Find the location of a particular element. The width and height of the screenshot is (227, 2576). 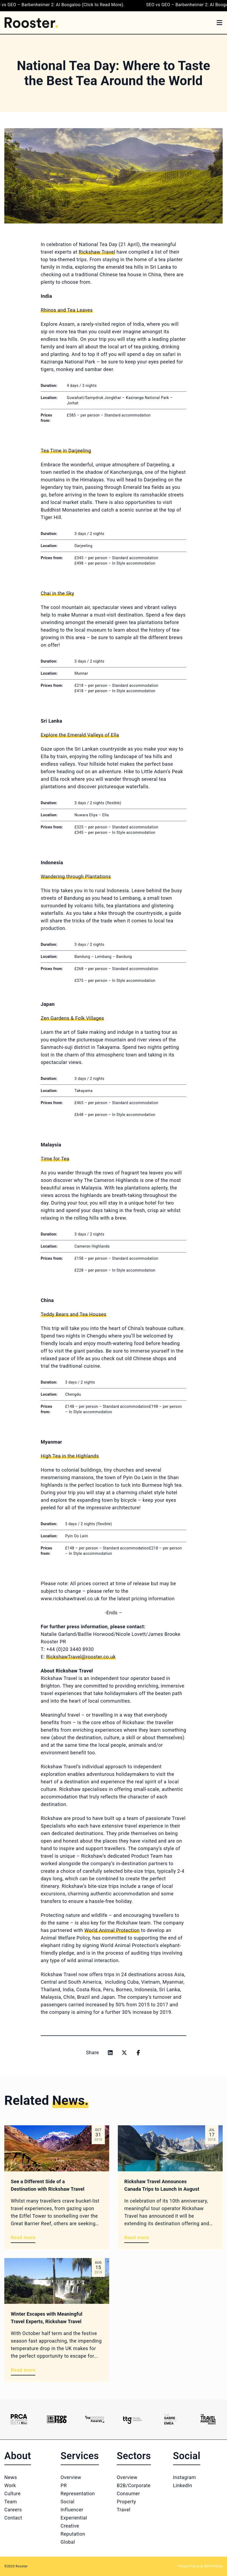

Instagram is located at coordinates (184, 2477).